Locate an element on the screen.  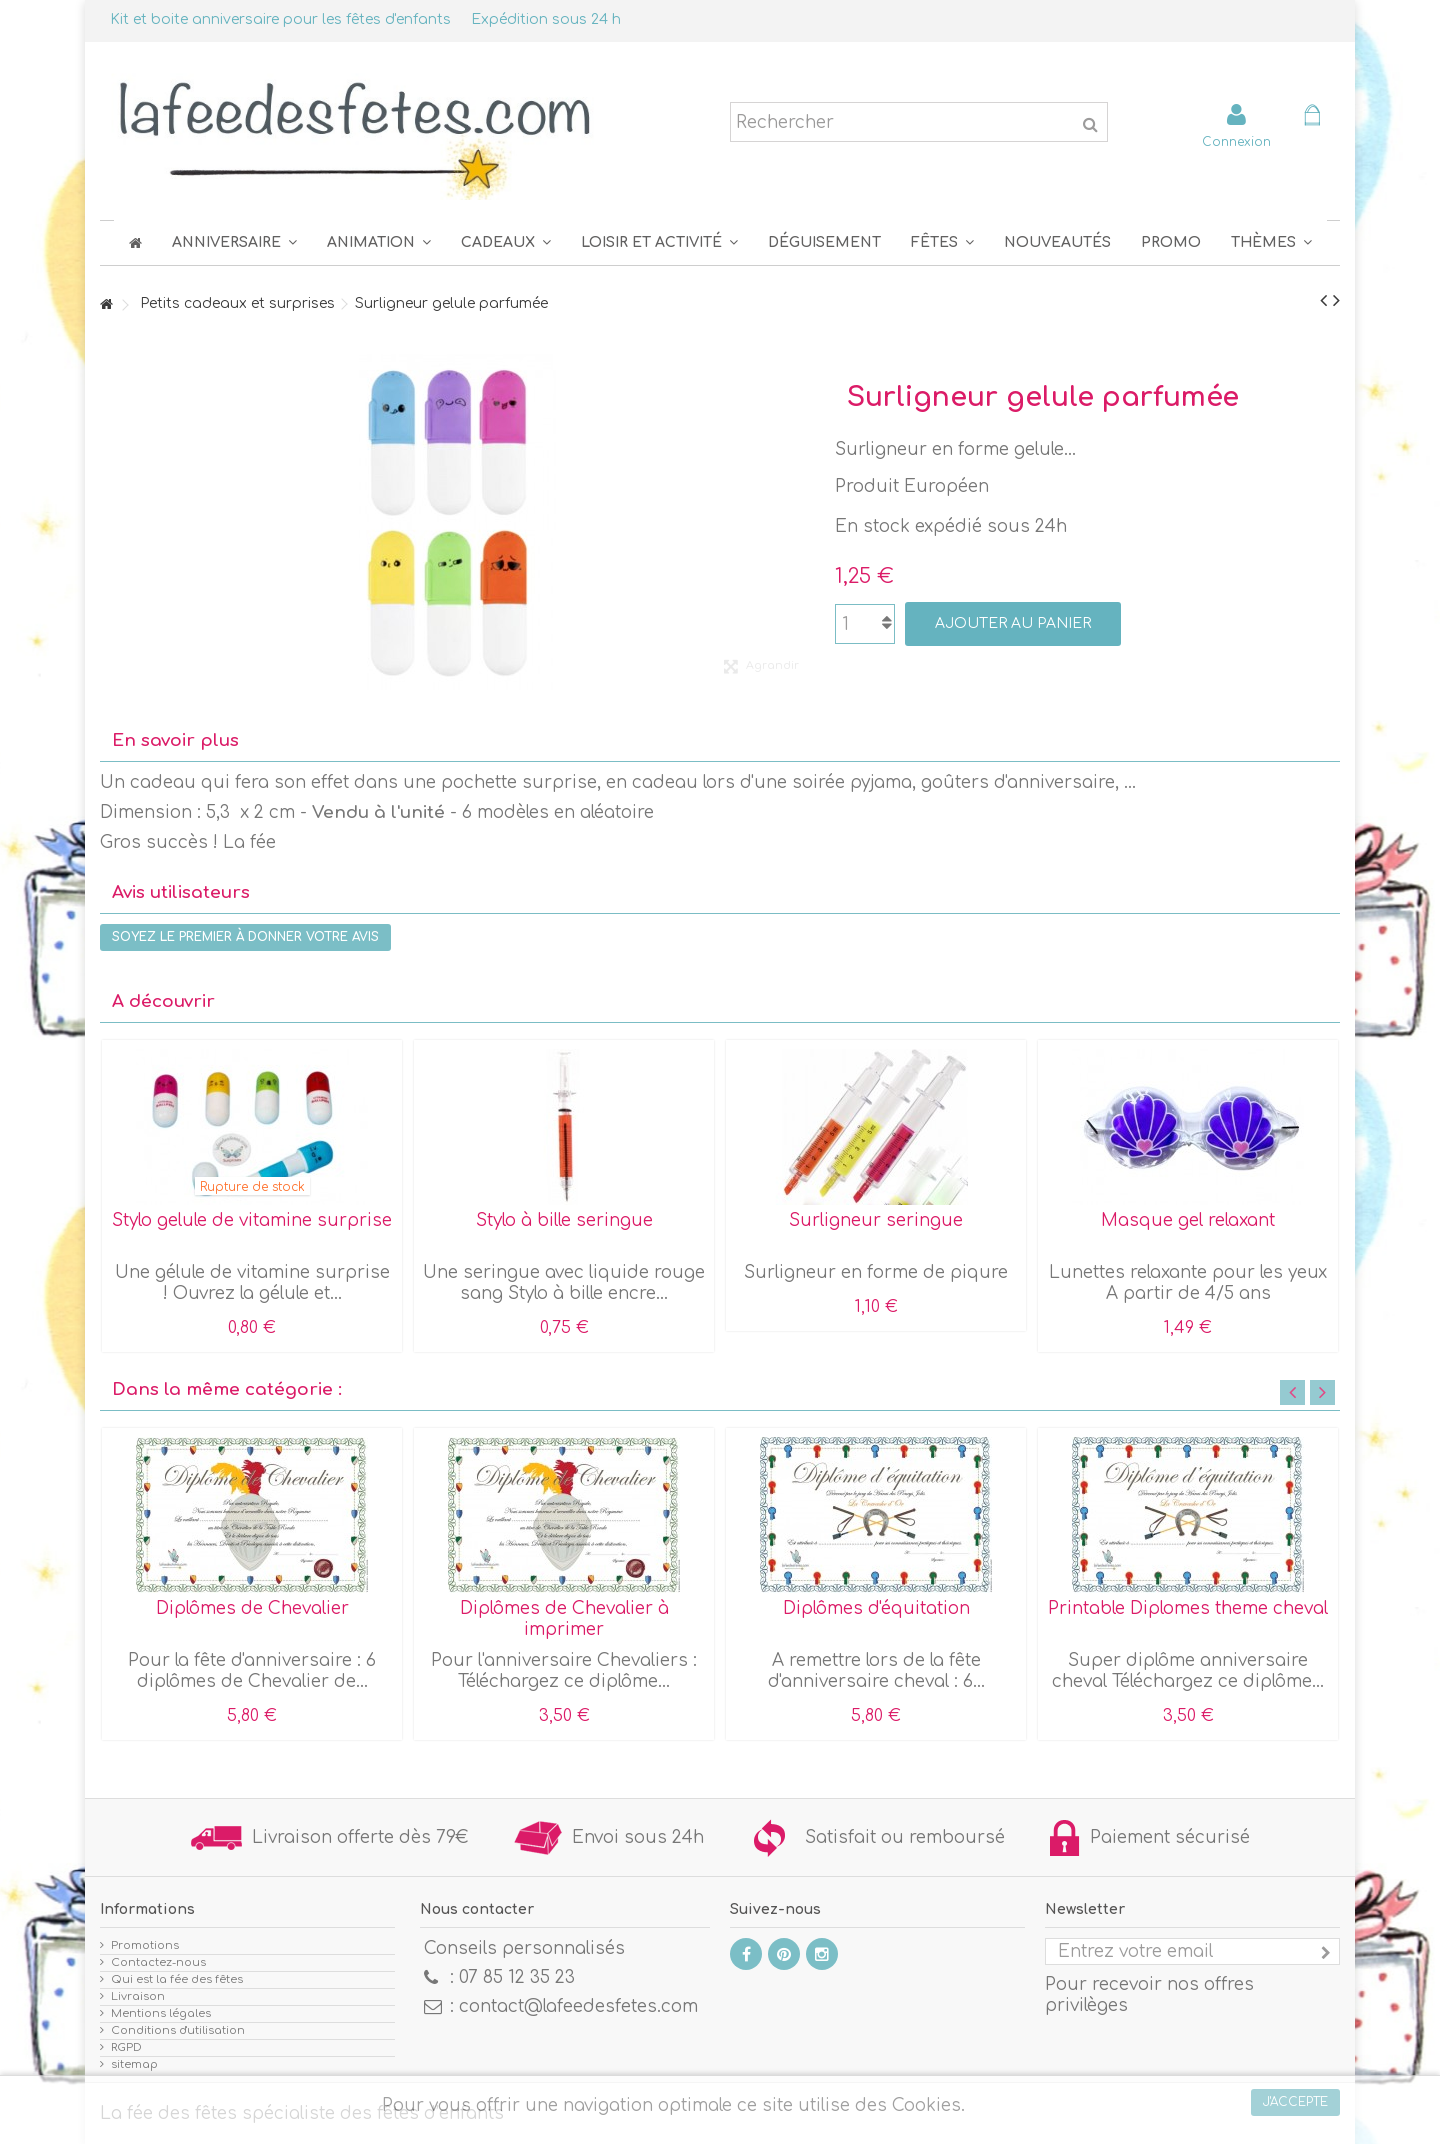
[button] is located at coordinates (942, 242).